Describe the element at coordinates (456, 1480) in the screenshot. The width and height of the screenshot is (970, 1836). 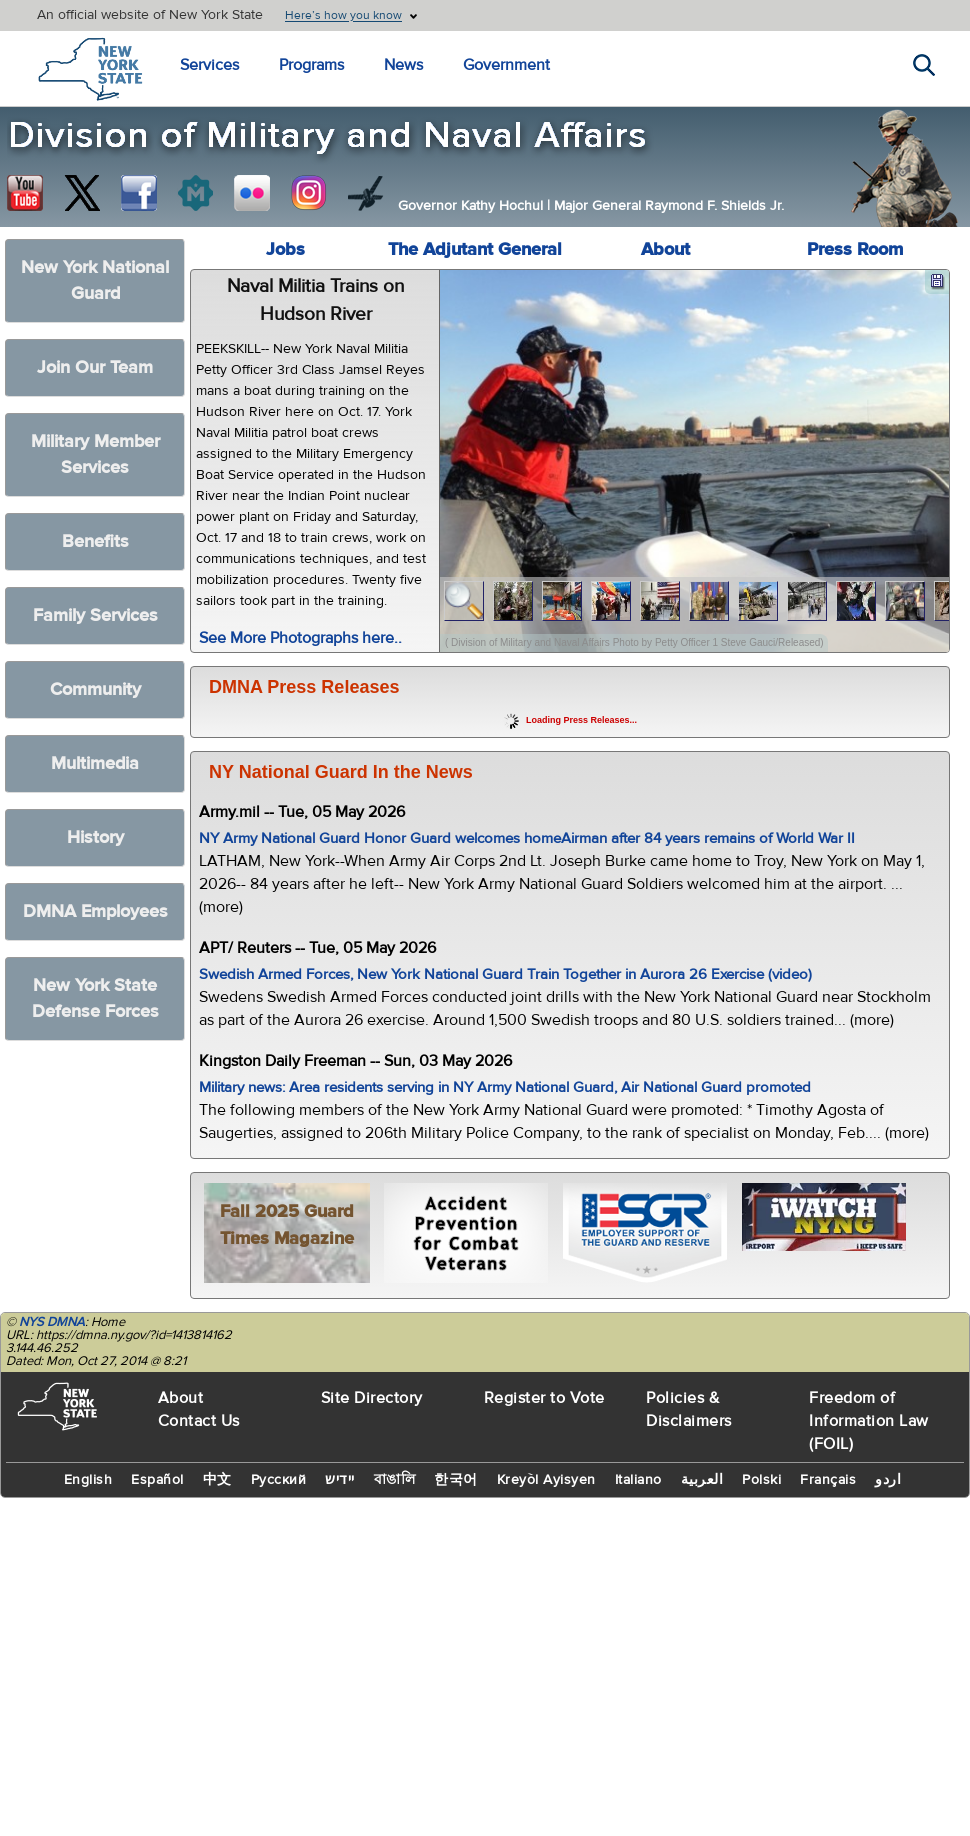
I see `한국어` at that location.